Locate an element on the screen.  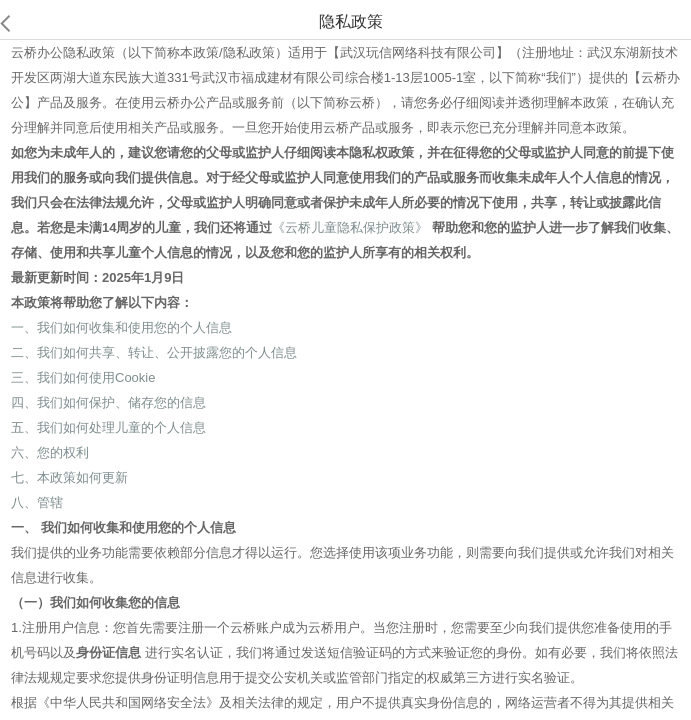
一、我们如何收集和使用您的个人信息 is located at coordinates (121, 327).